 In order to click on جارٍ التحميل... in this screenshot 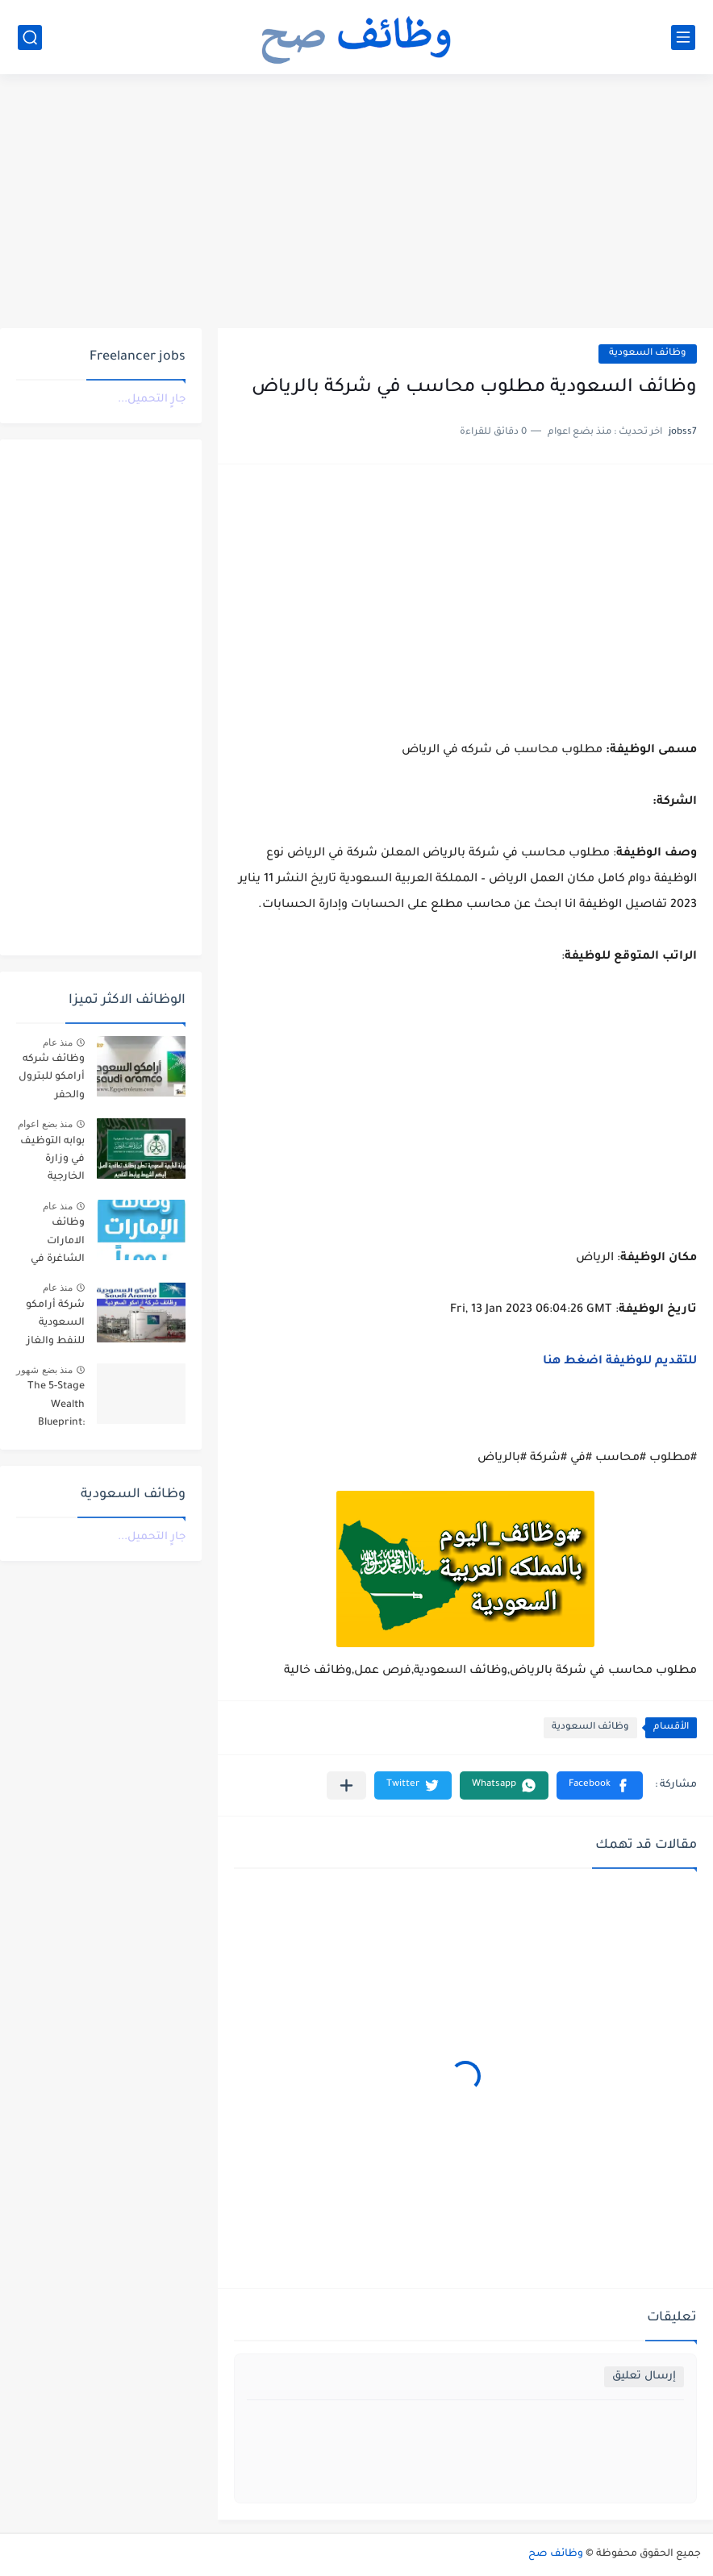, I will do `click(152, 399)`.